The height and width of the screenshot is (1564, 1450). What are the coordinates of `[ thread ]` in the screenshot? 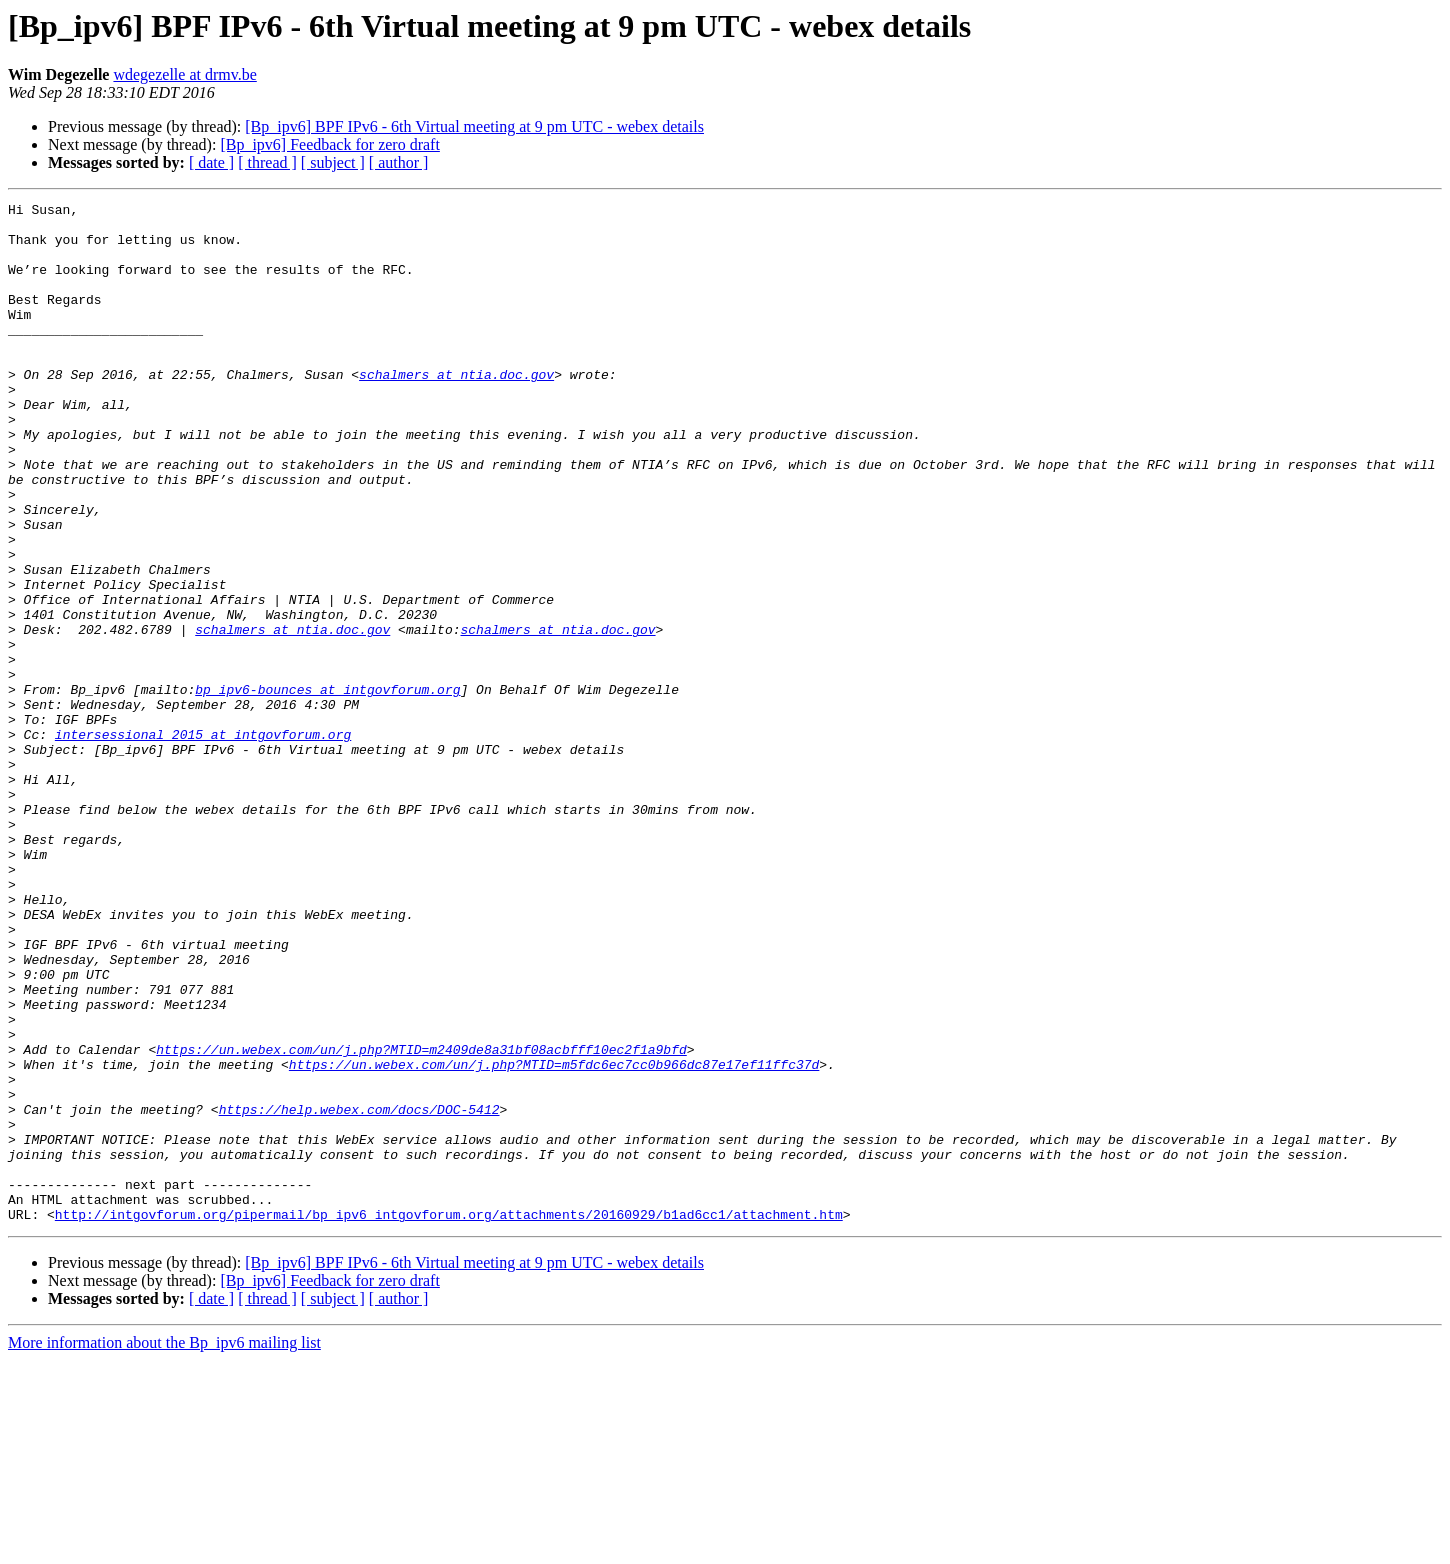 It's located at (267, 162).